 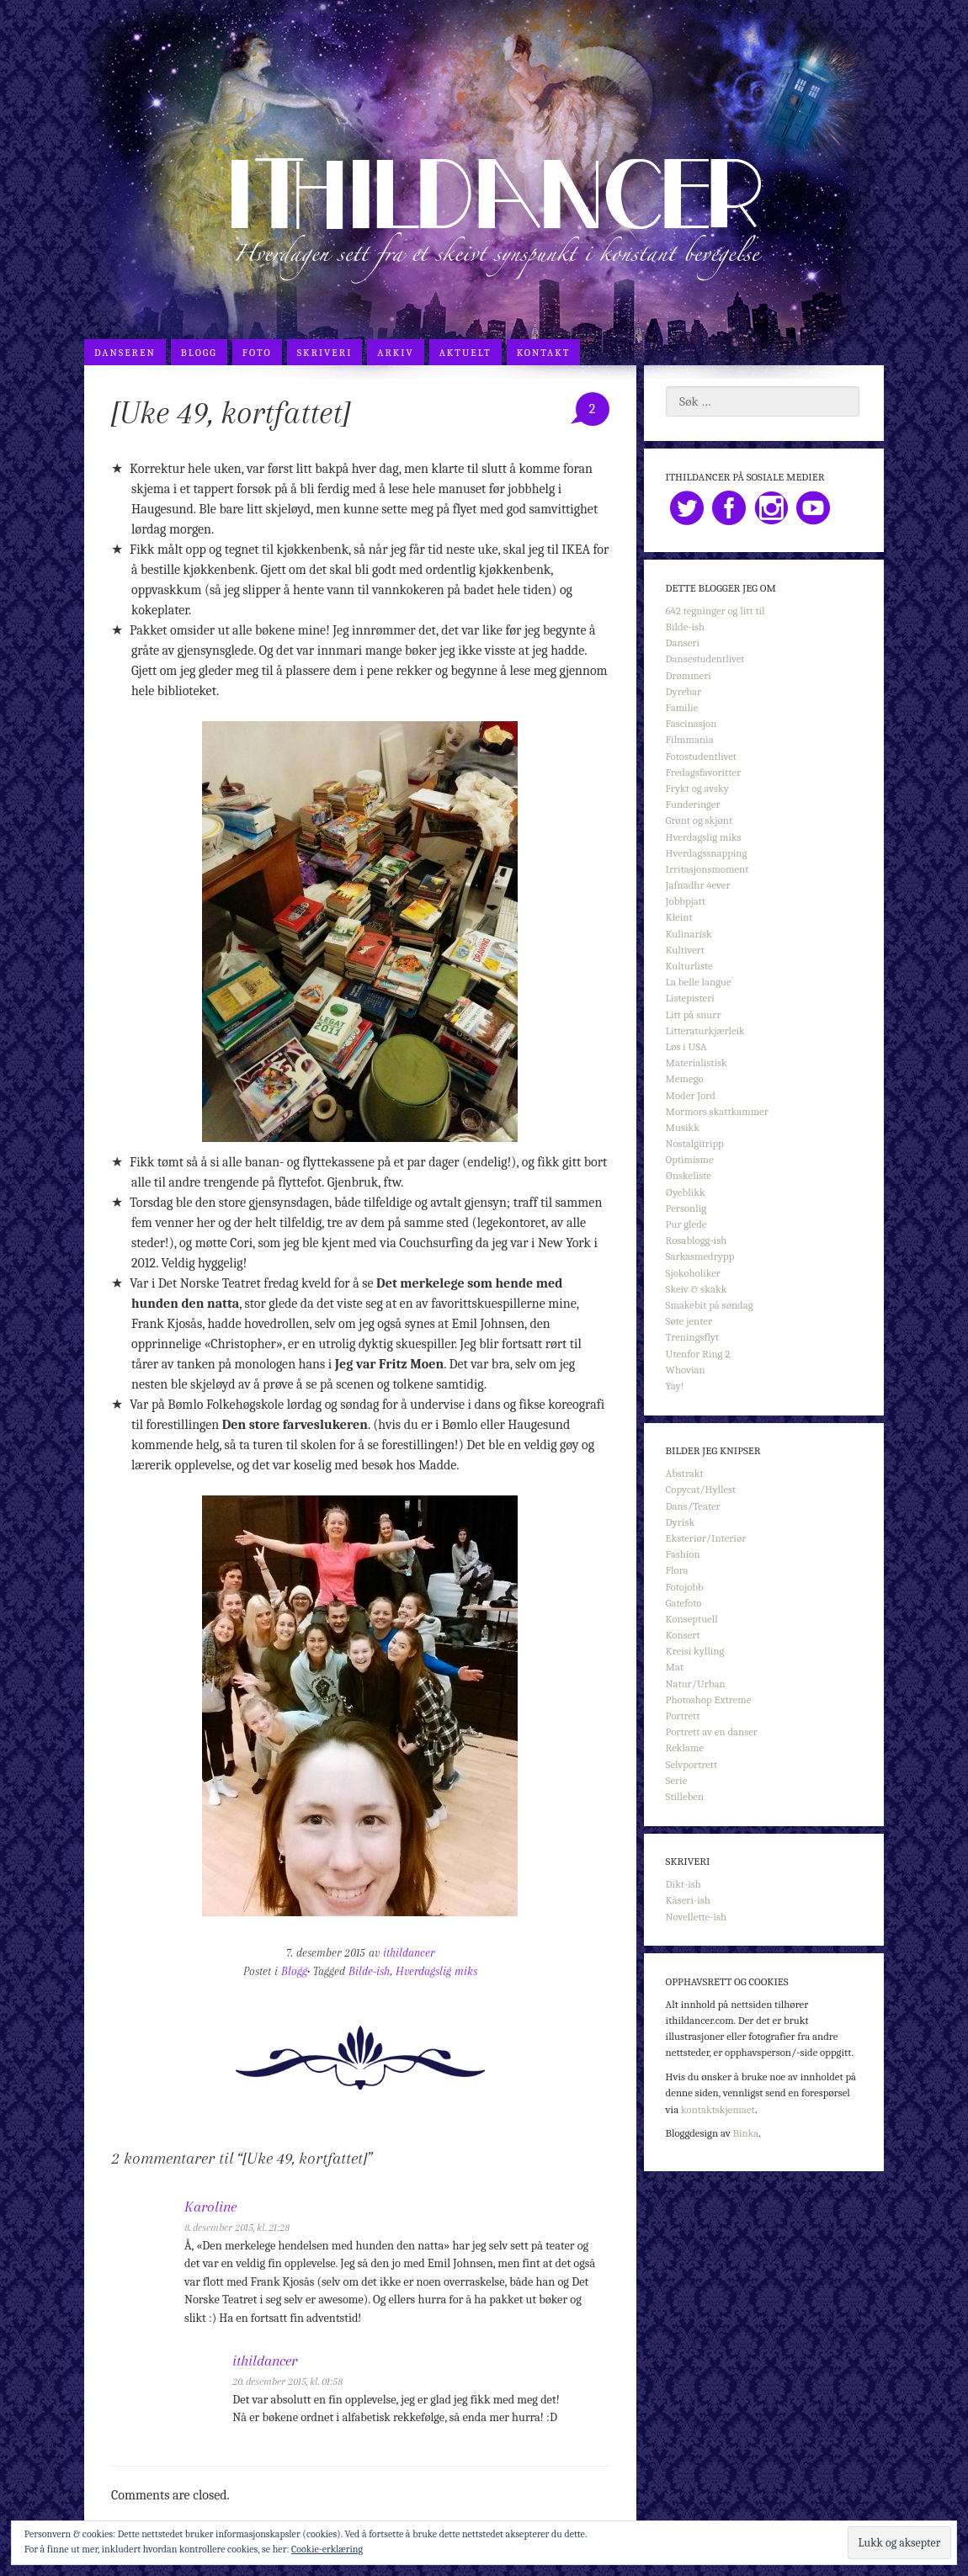 I want to click on Jafnadhr 4ever, so click(x=698, y=885).